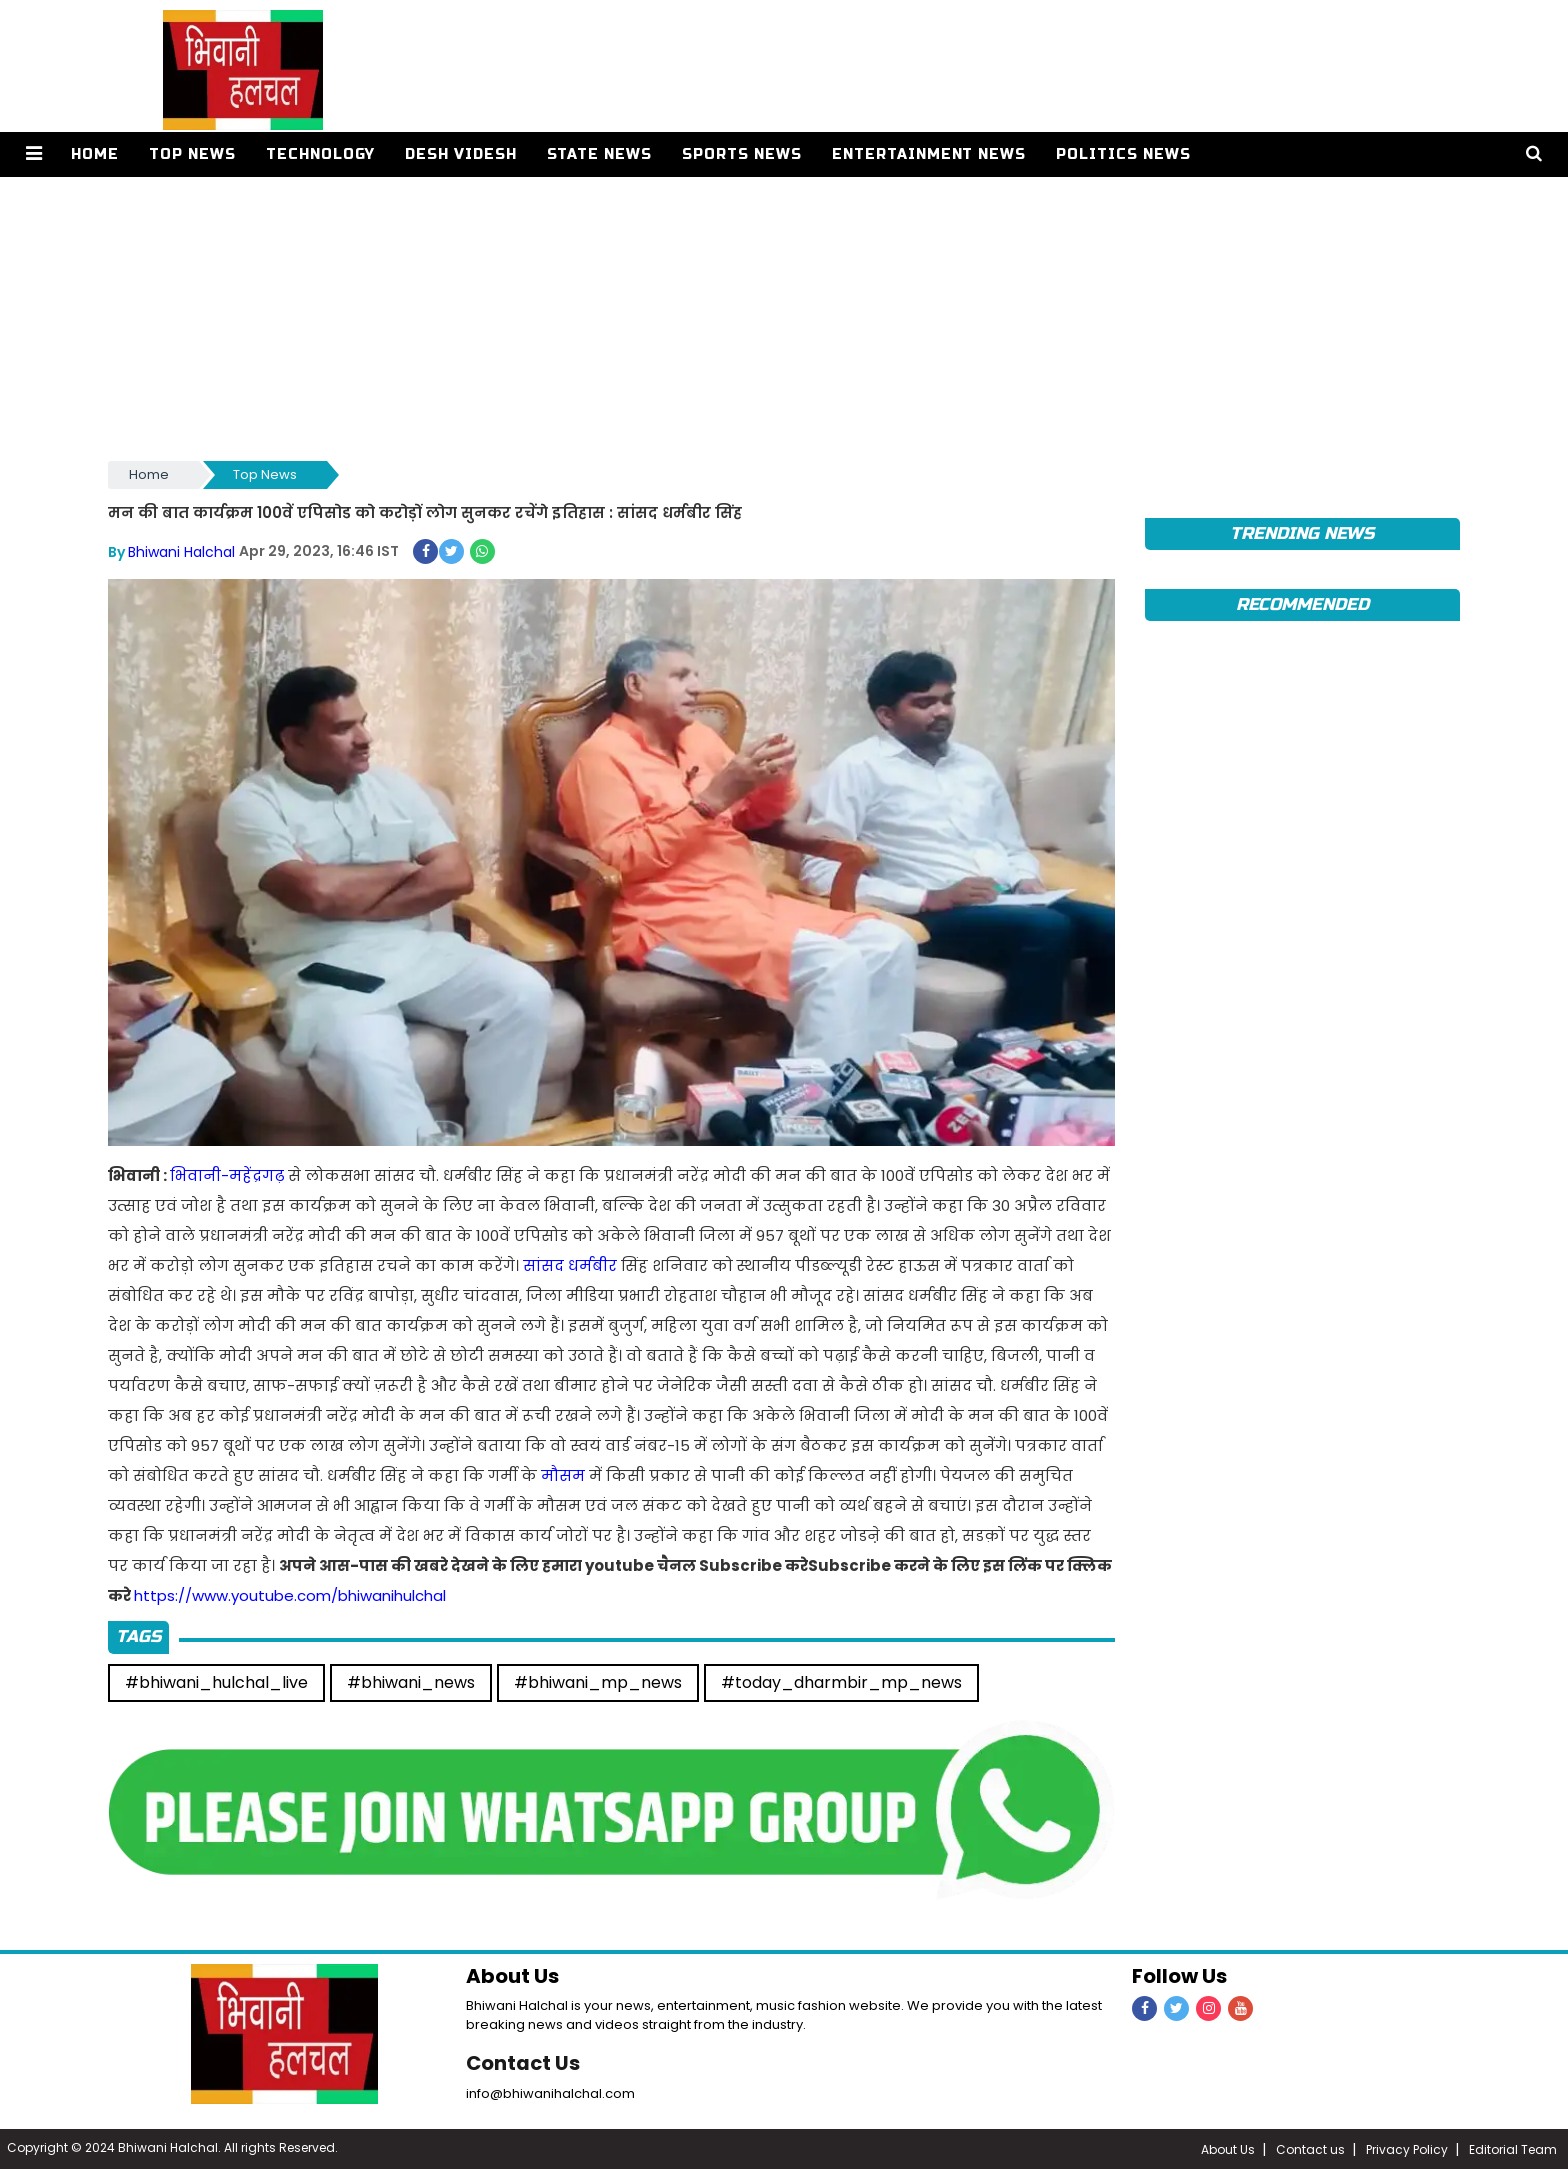  What do you see at coordinates (460, 154) in the screenshot?
I see `Desh Videsh` at bounding box center [460, 154].